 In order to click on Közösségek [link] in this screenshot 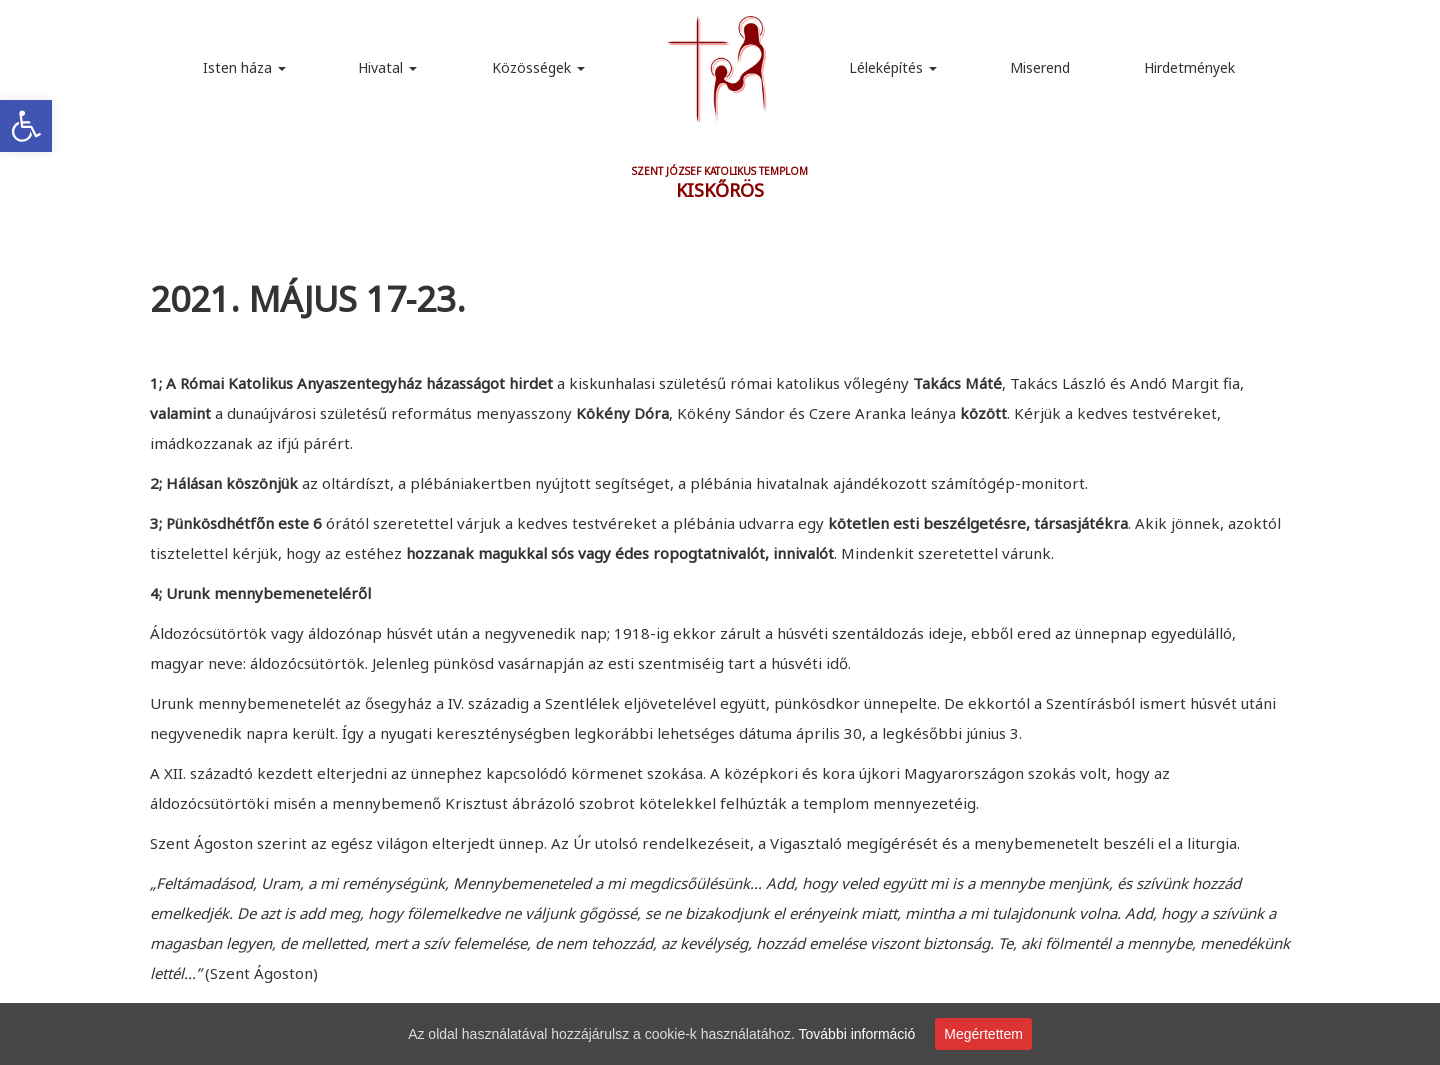, I will do `click(538, 67)`.